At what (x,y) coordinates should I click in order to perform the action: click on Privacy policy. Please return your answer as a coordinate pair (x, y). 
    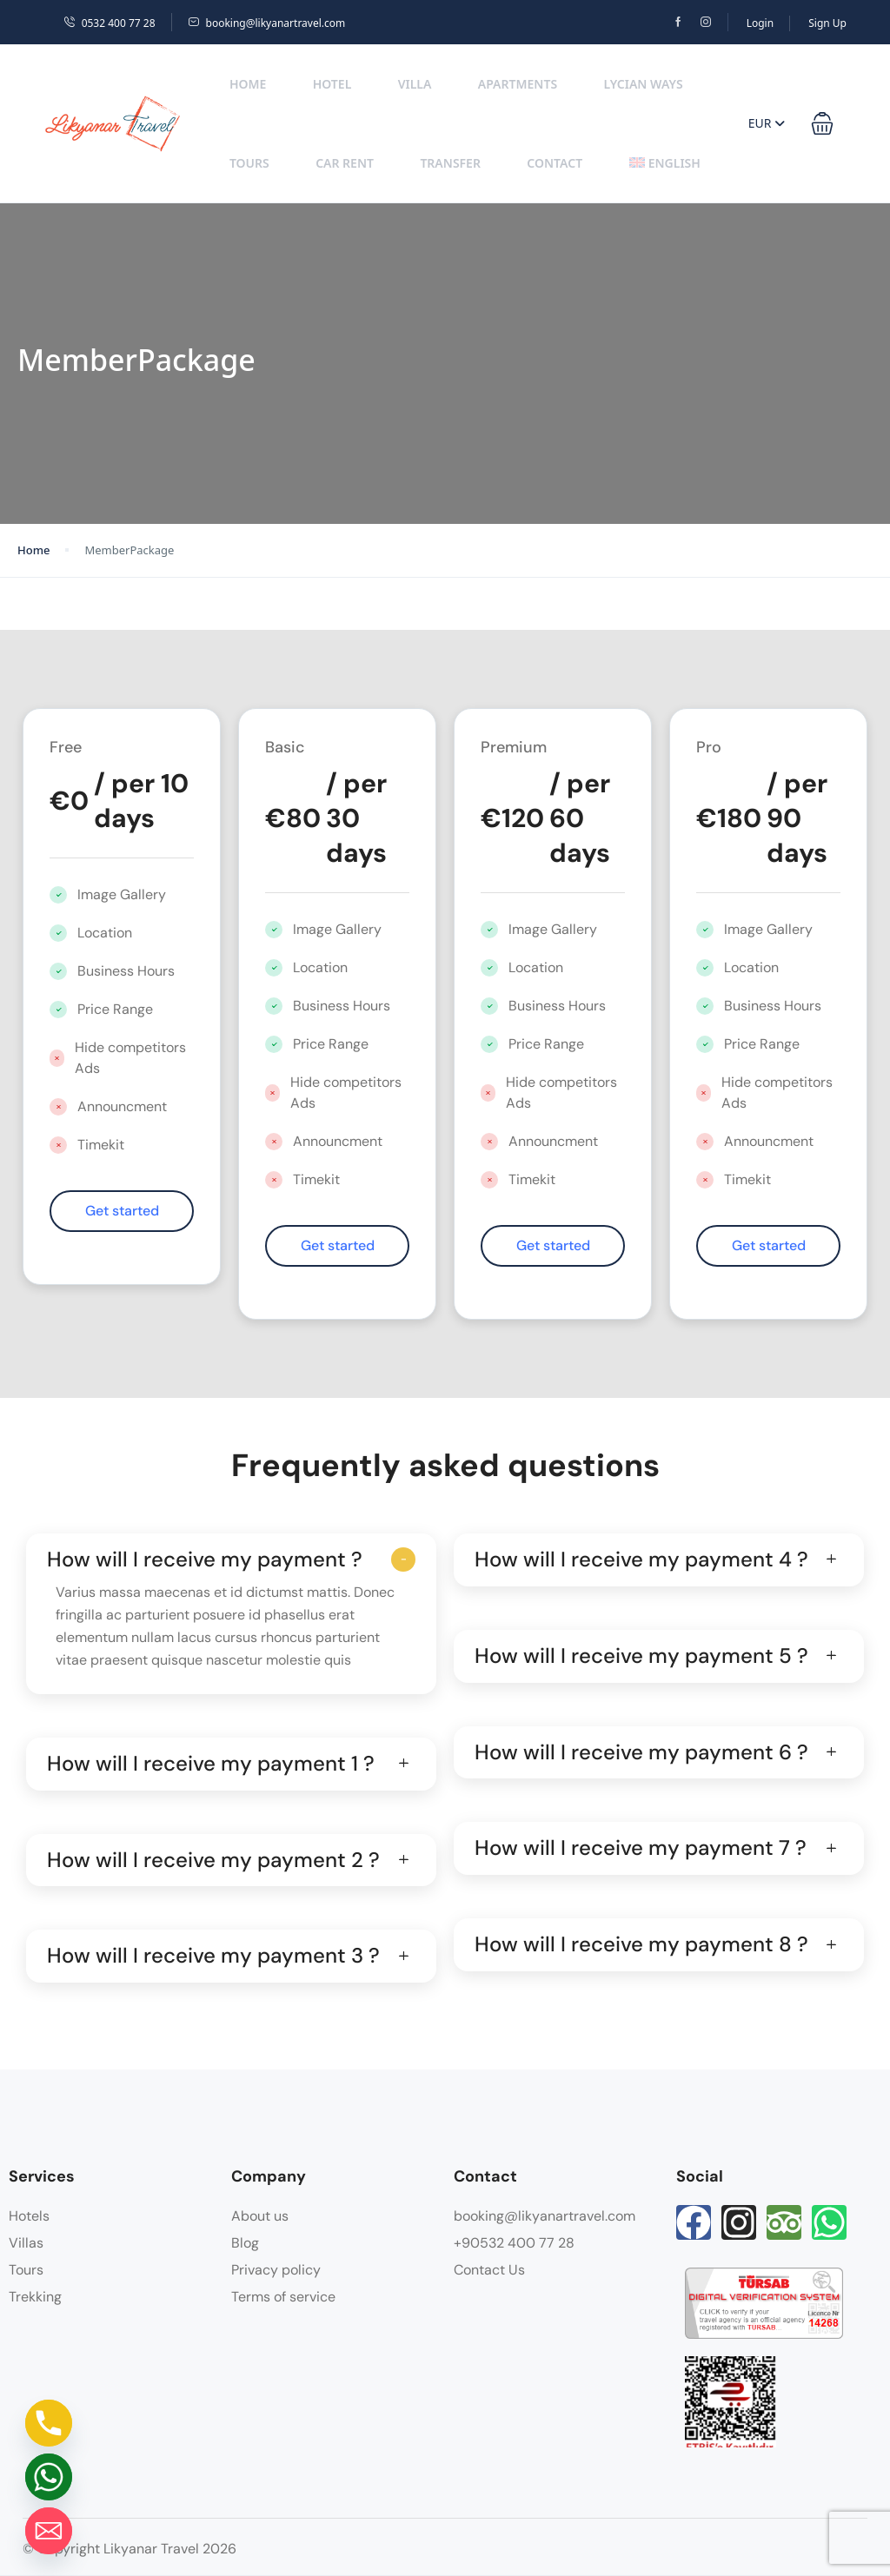
    Looking at the image, I should click on (276, 2270).